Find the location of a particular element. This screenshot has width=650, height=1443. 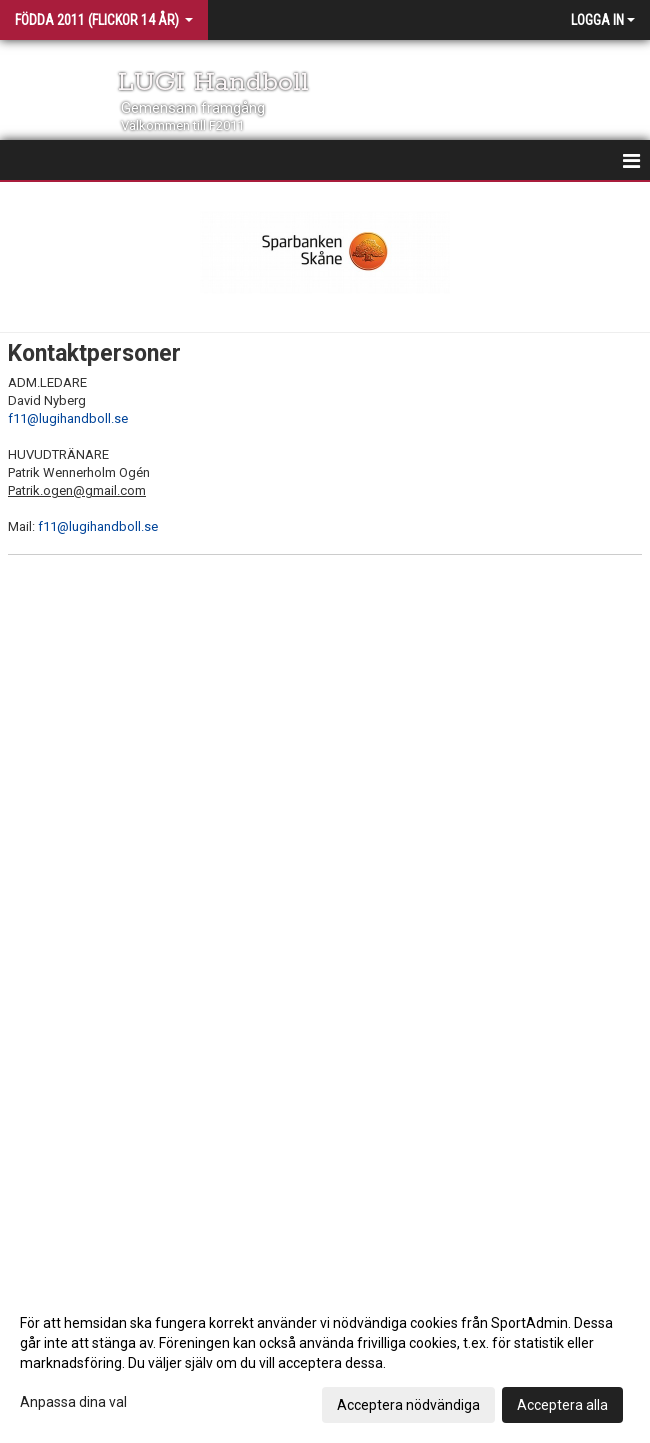

f11@lugihandboll.se is located at coordinates (68, 418).